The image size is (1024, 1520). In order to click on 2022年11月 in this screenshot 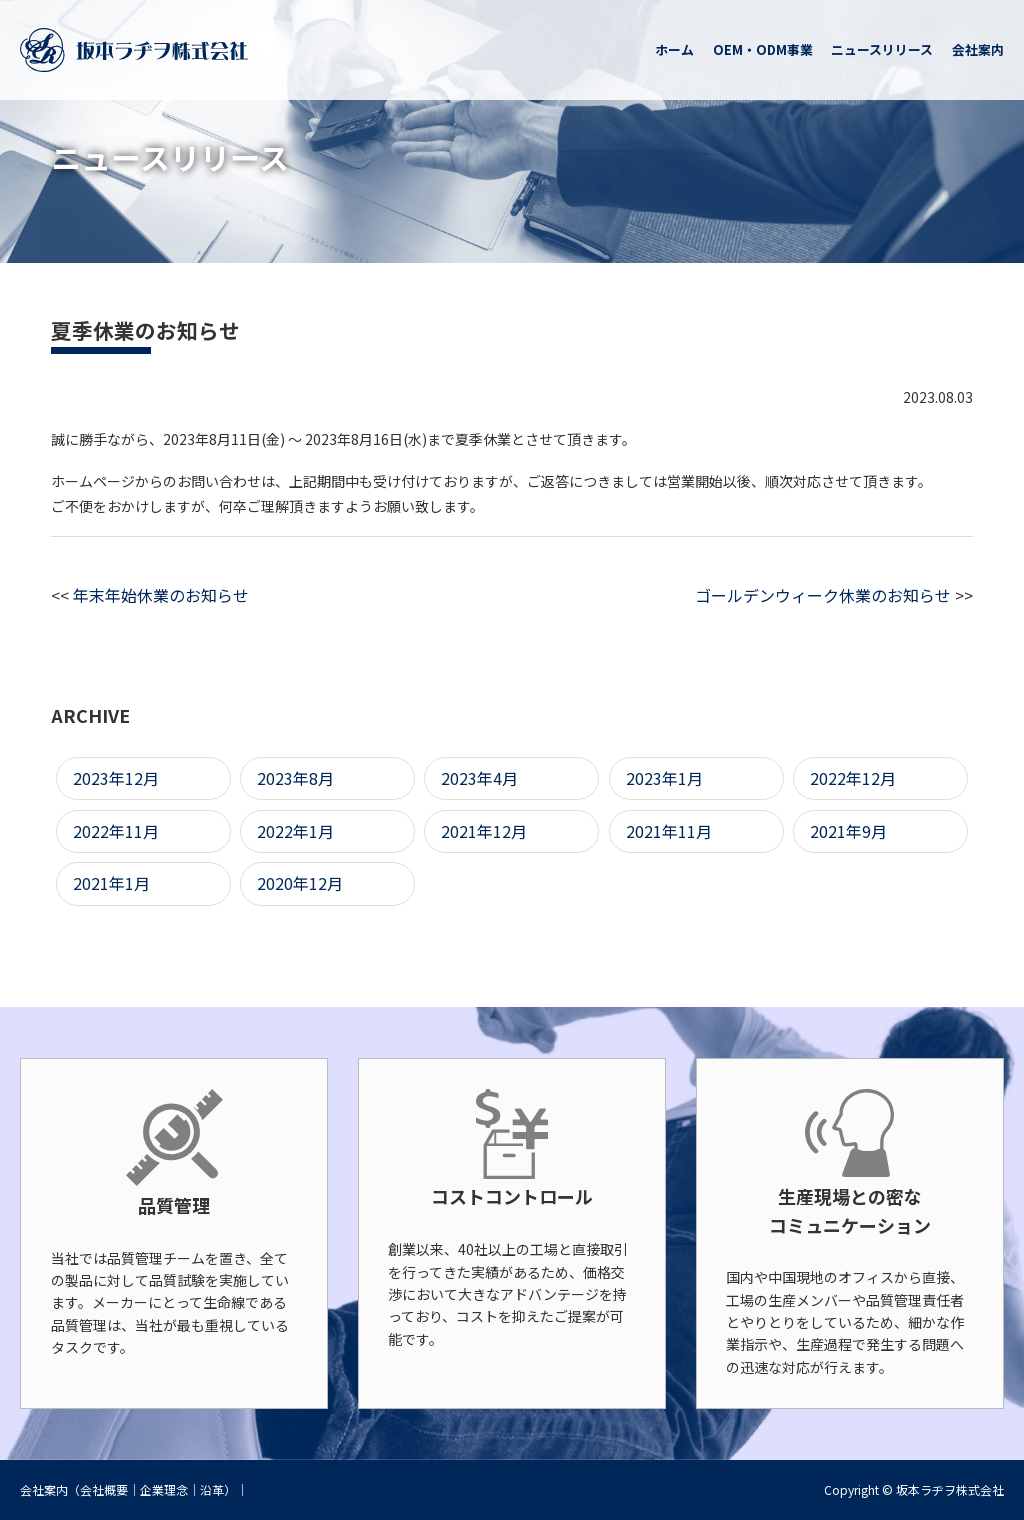, I will do `click(116, 831)`.